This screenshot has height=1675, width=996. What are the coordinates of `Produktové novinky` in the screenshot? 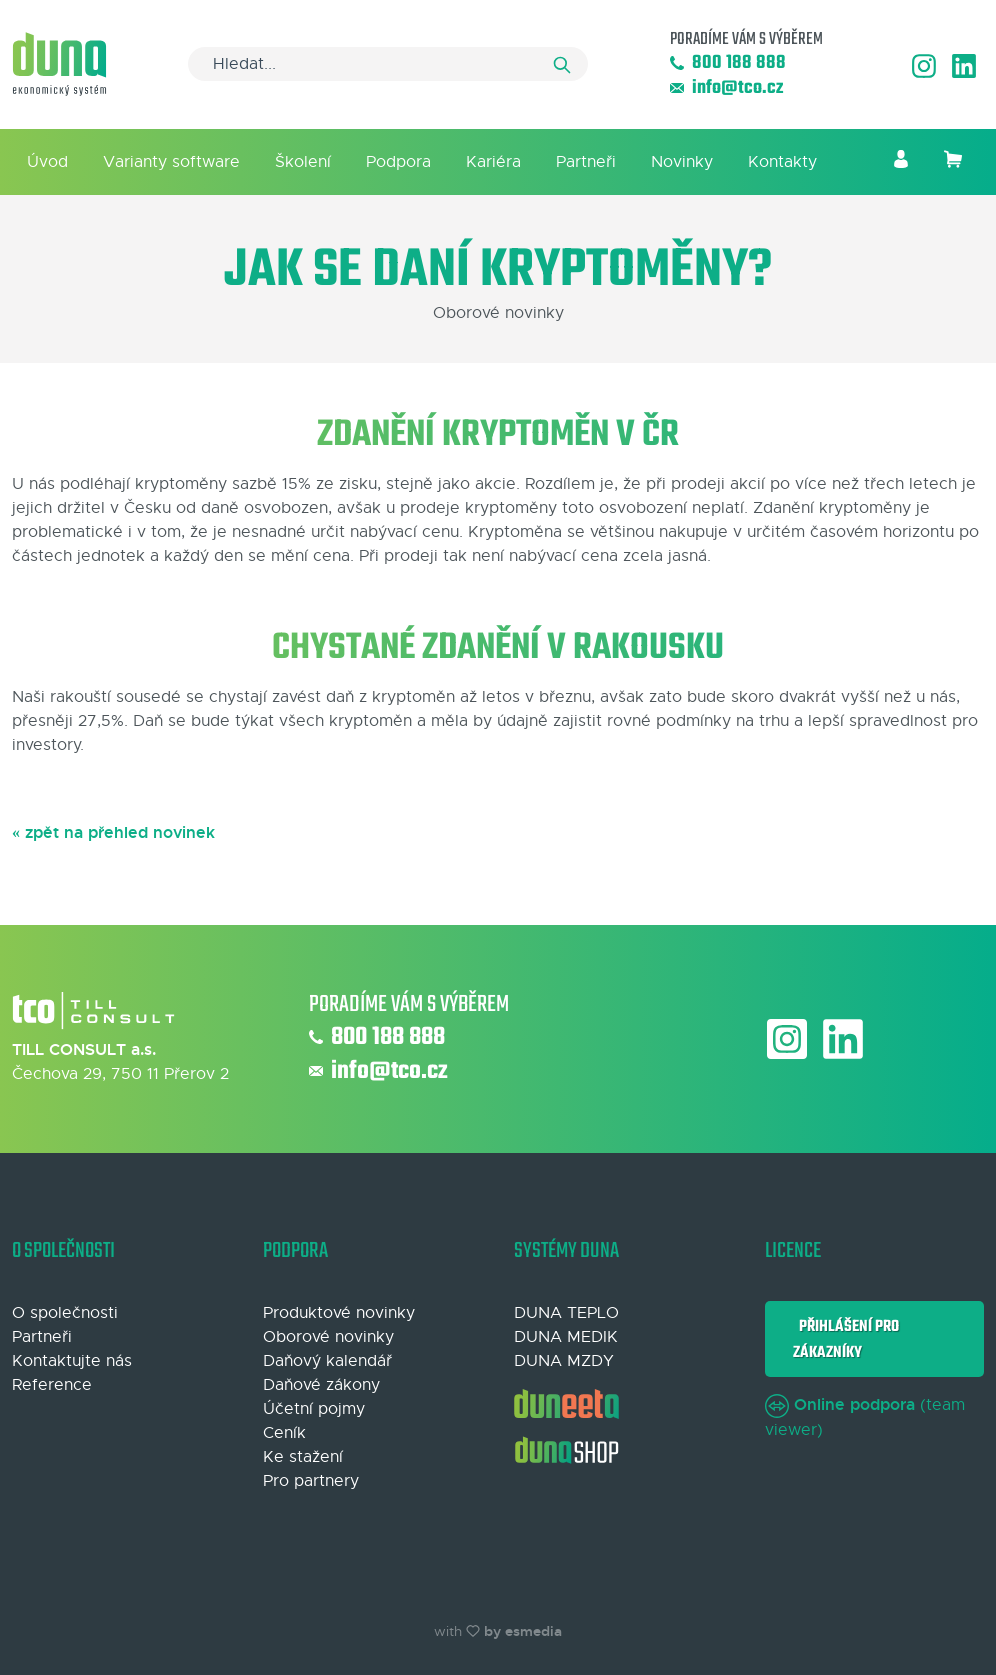 It's located at (339, 1313).